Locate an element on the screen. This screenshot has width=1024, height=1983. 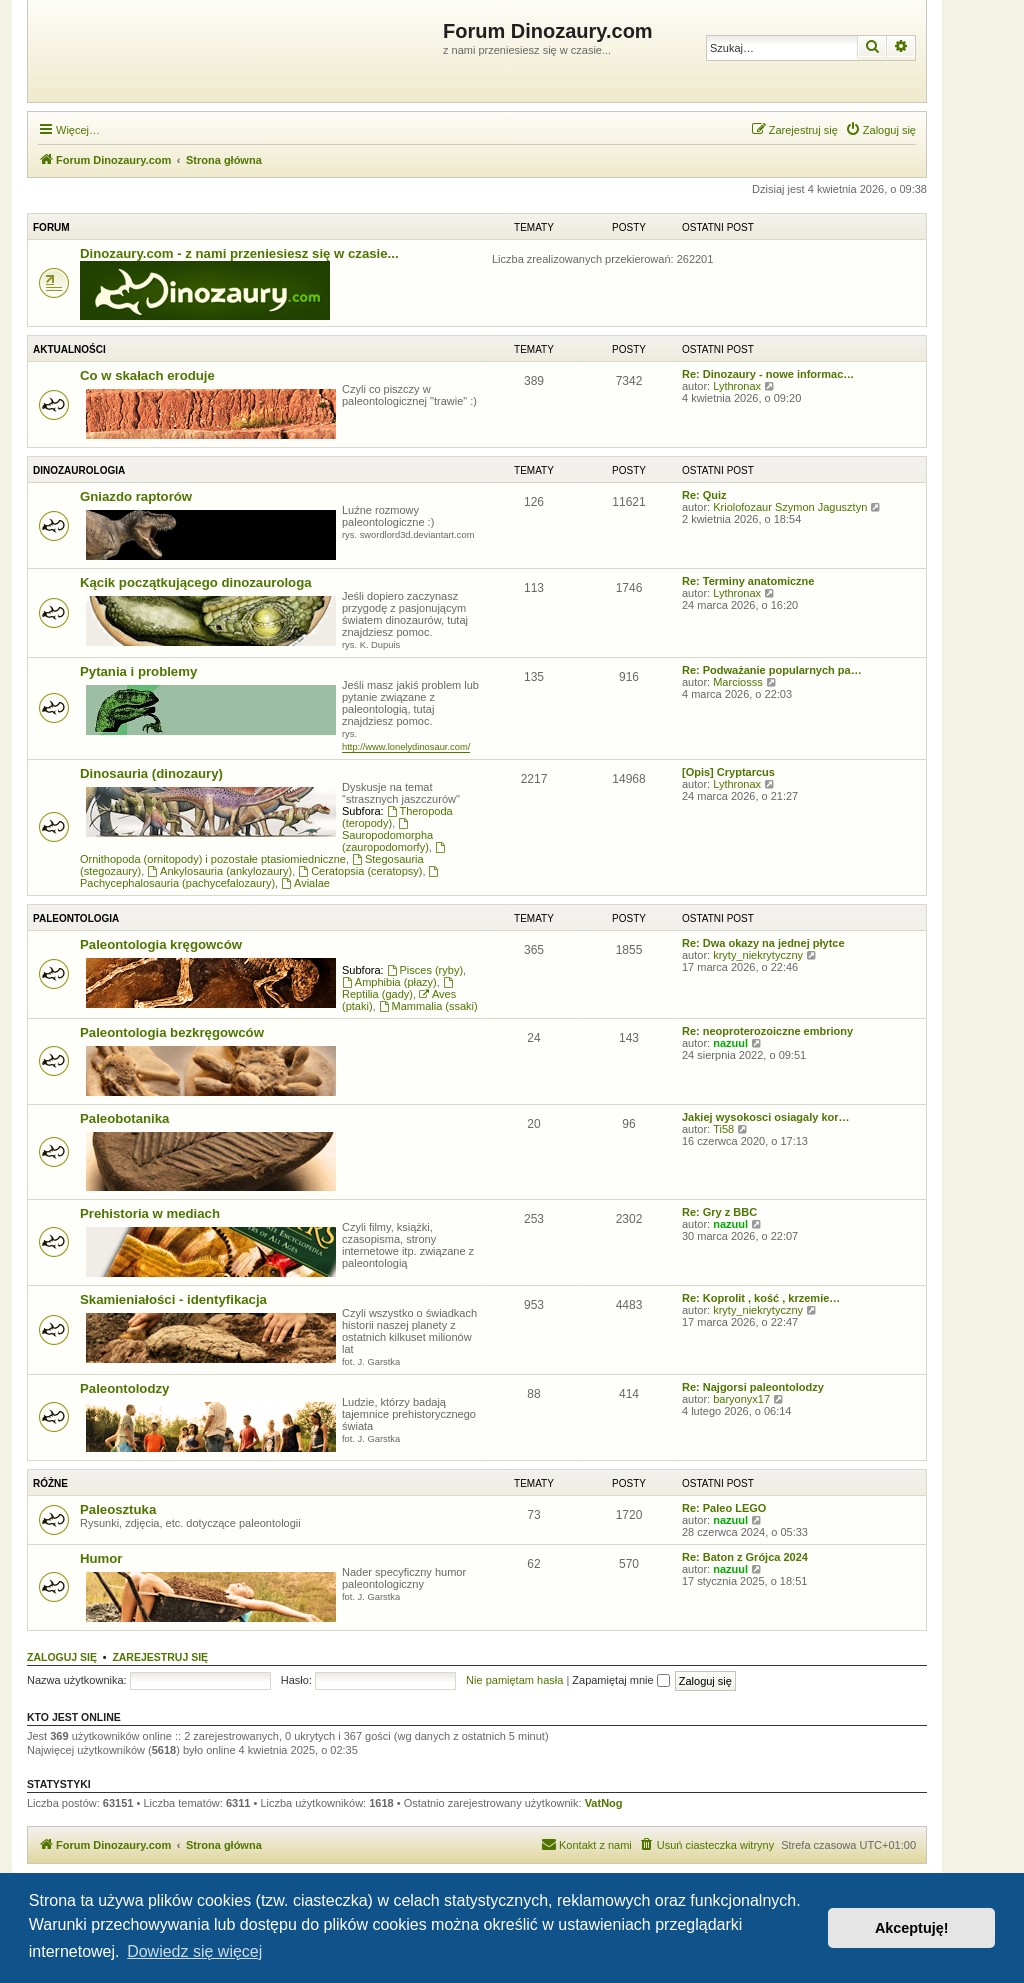
VatNog is located at coordinates (604, 1803).